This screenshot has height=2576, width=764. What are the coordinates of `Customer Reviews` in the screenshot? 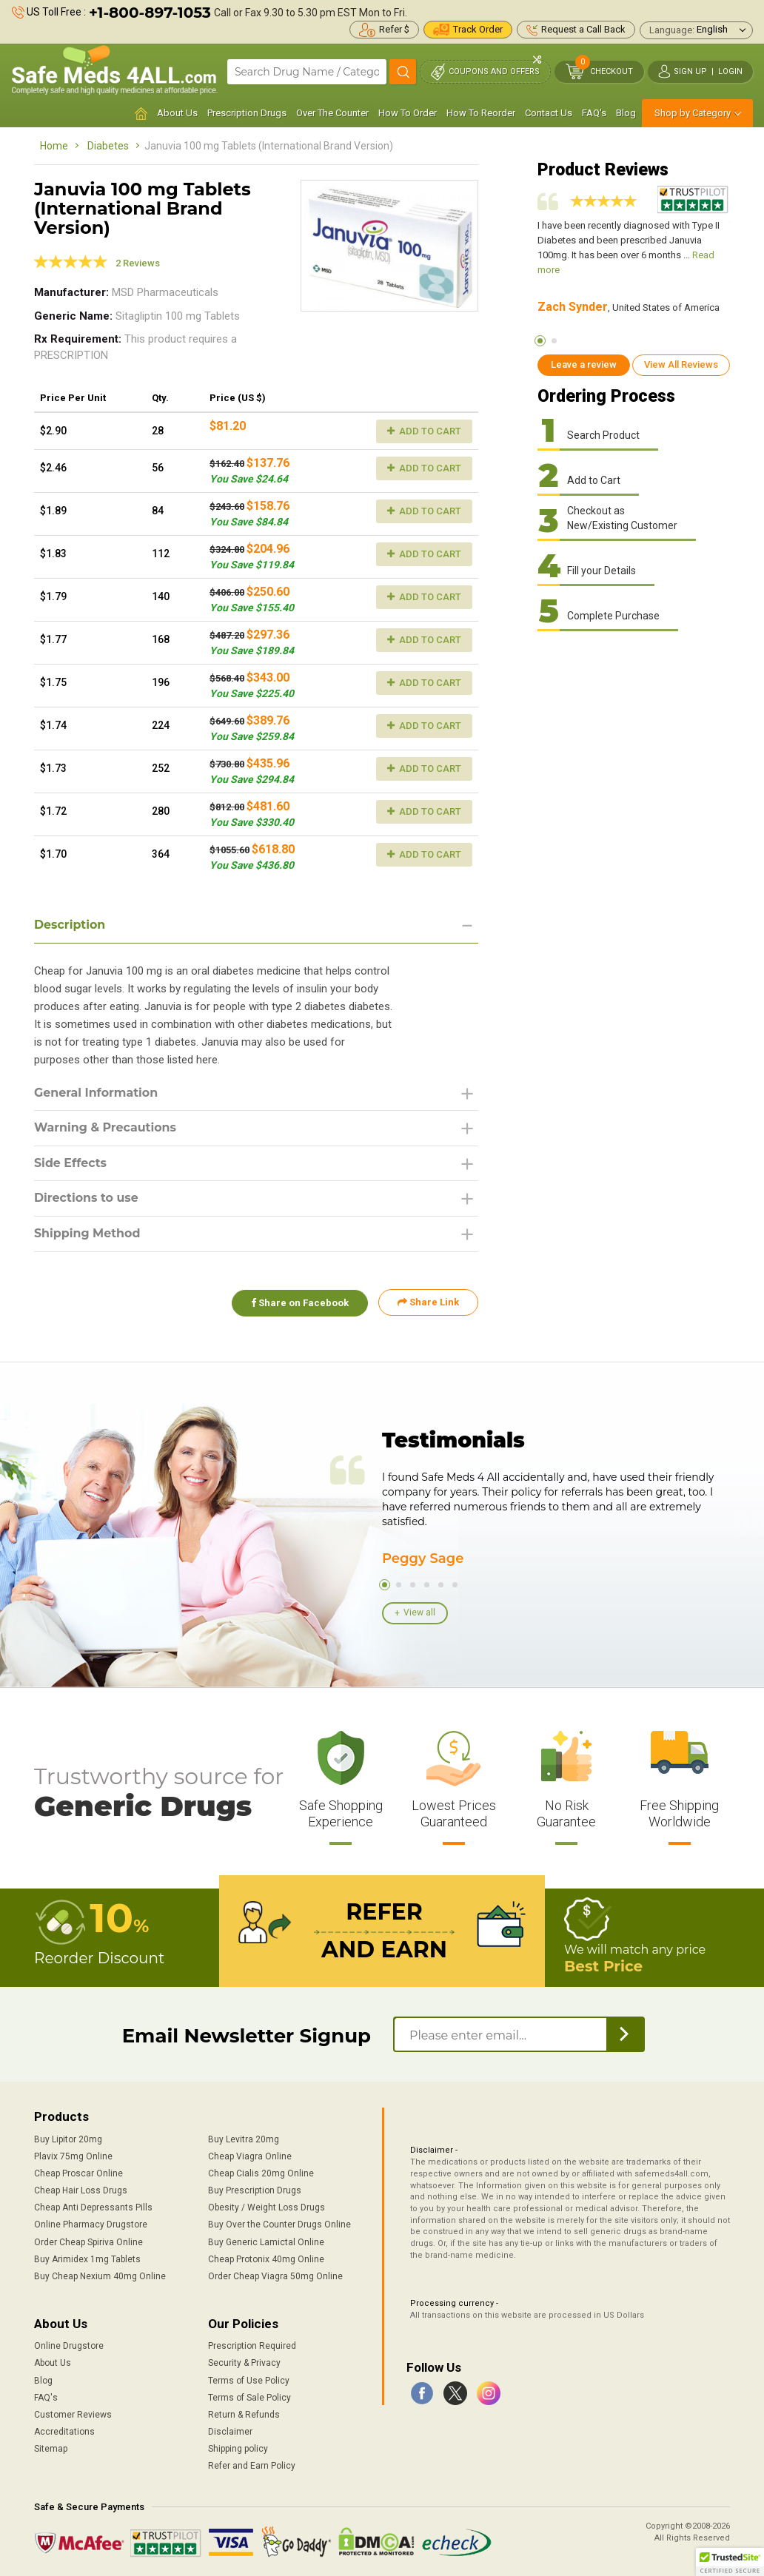 It's located at (73, 2414).